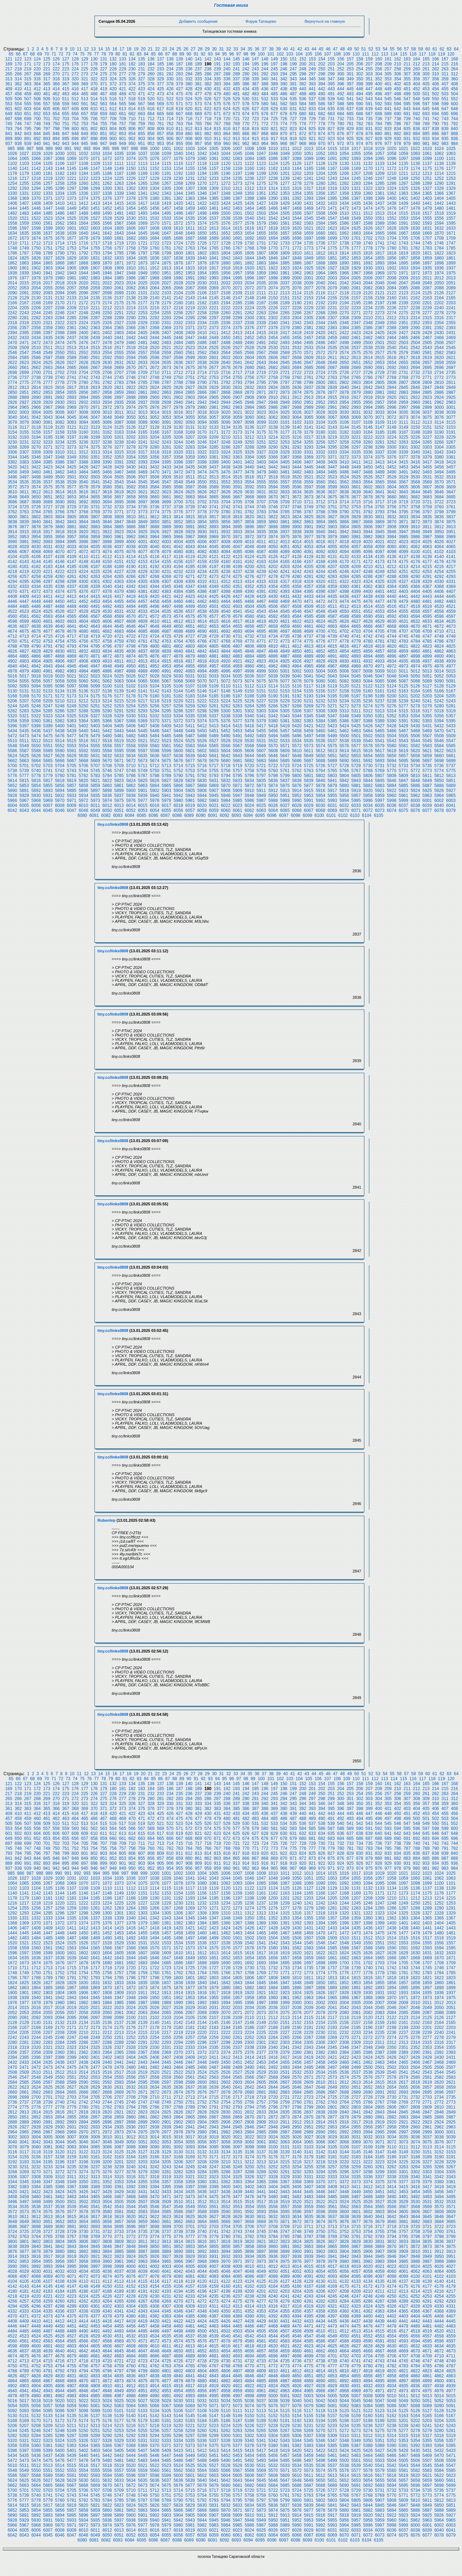 The height and width of the screenshot is (2576, 462). Describe the element at coordinates (107, 382) in the screenshot. I see `2782` at that location.